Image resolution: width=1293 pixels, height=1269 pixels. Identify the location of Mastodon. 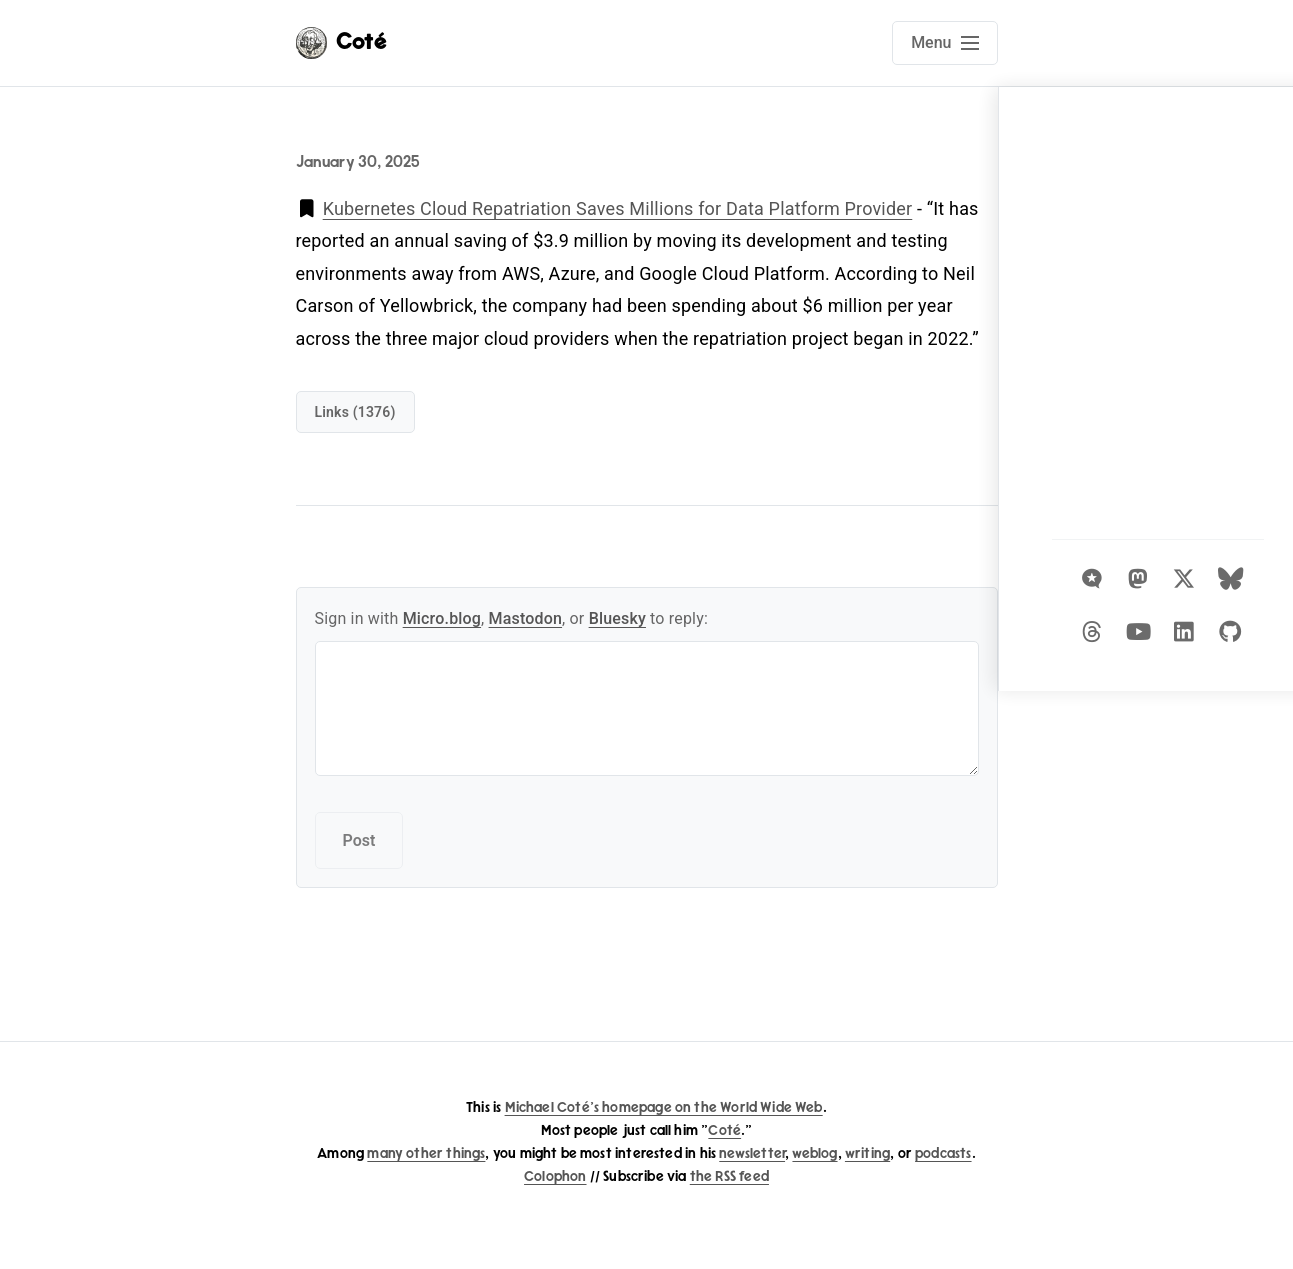
(526, 618).